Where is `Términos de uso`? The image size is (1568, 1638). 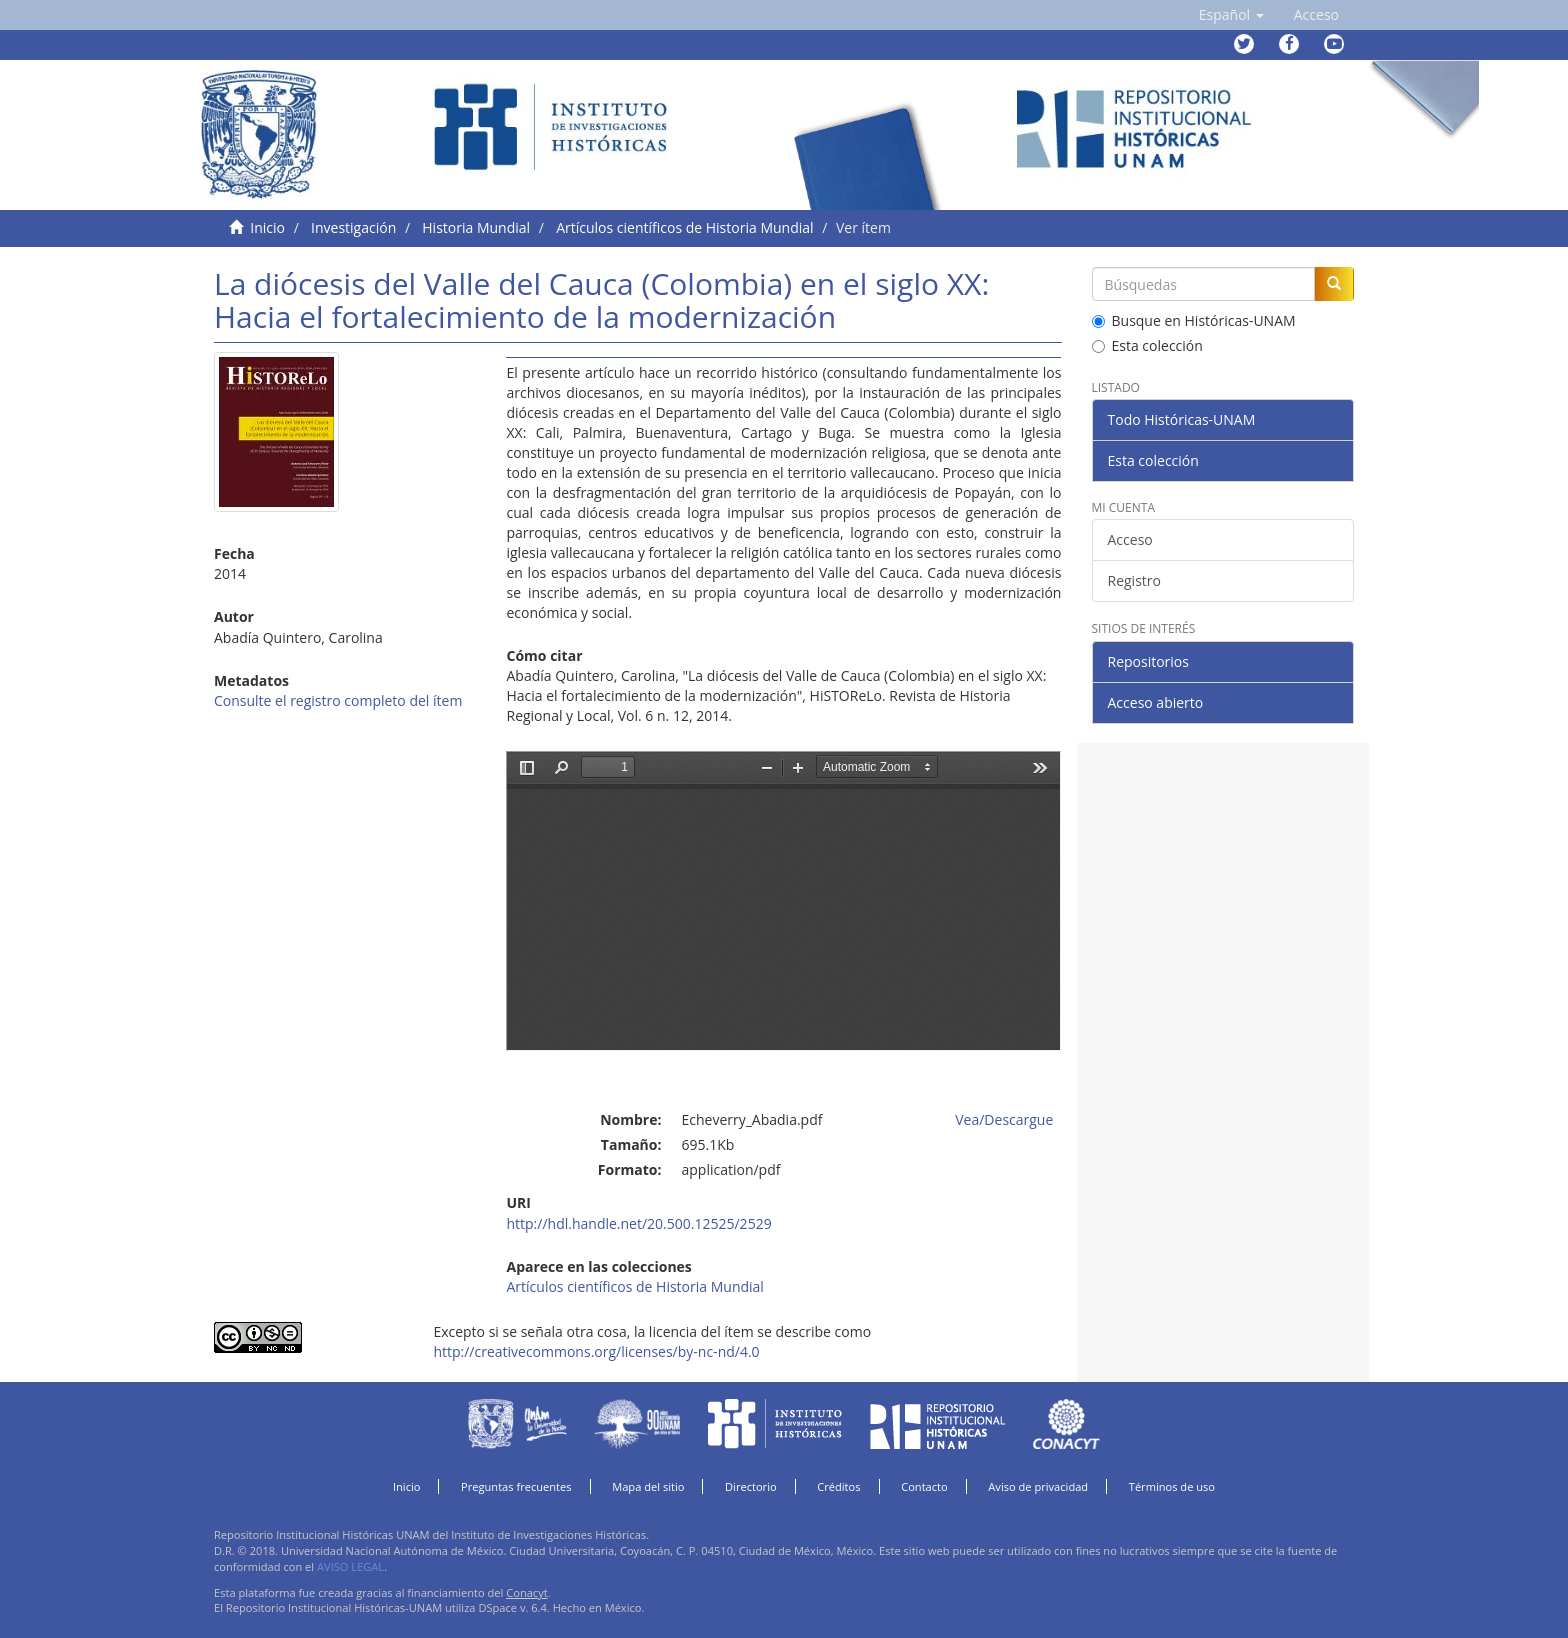 Términos de uso is located at coordinates (1172, 1486).